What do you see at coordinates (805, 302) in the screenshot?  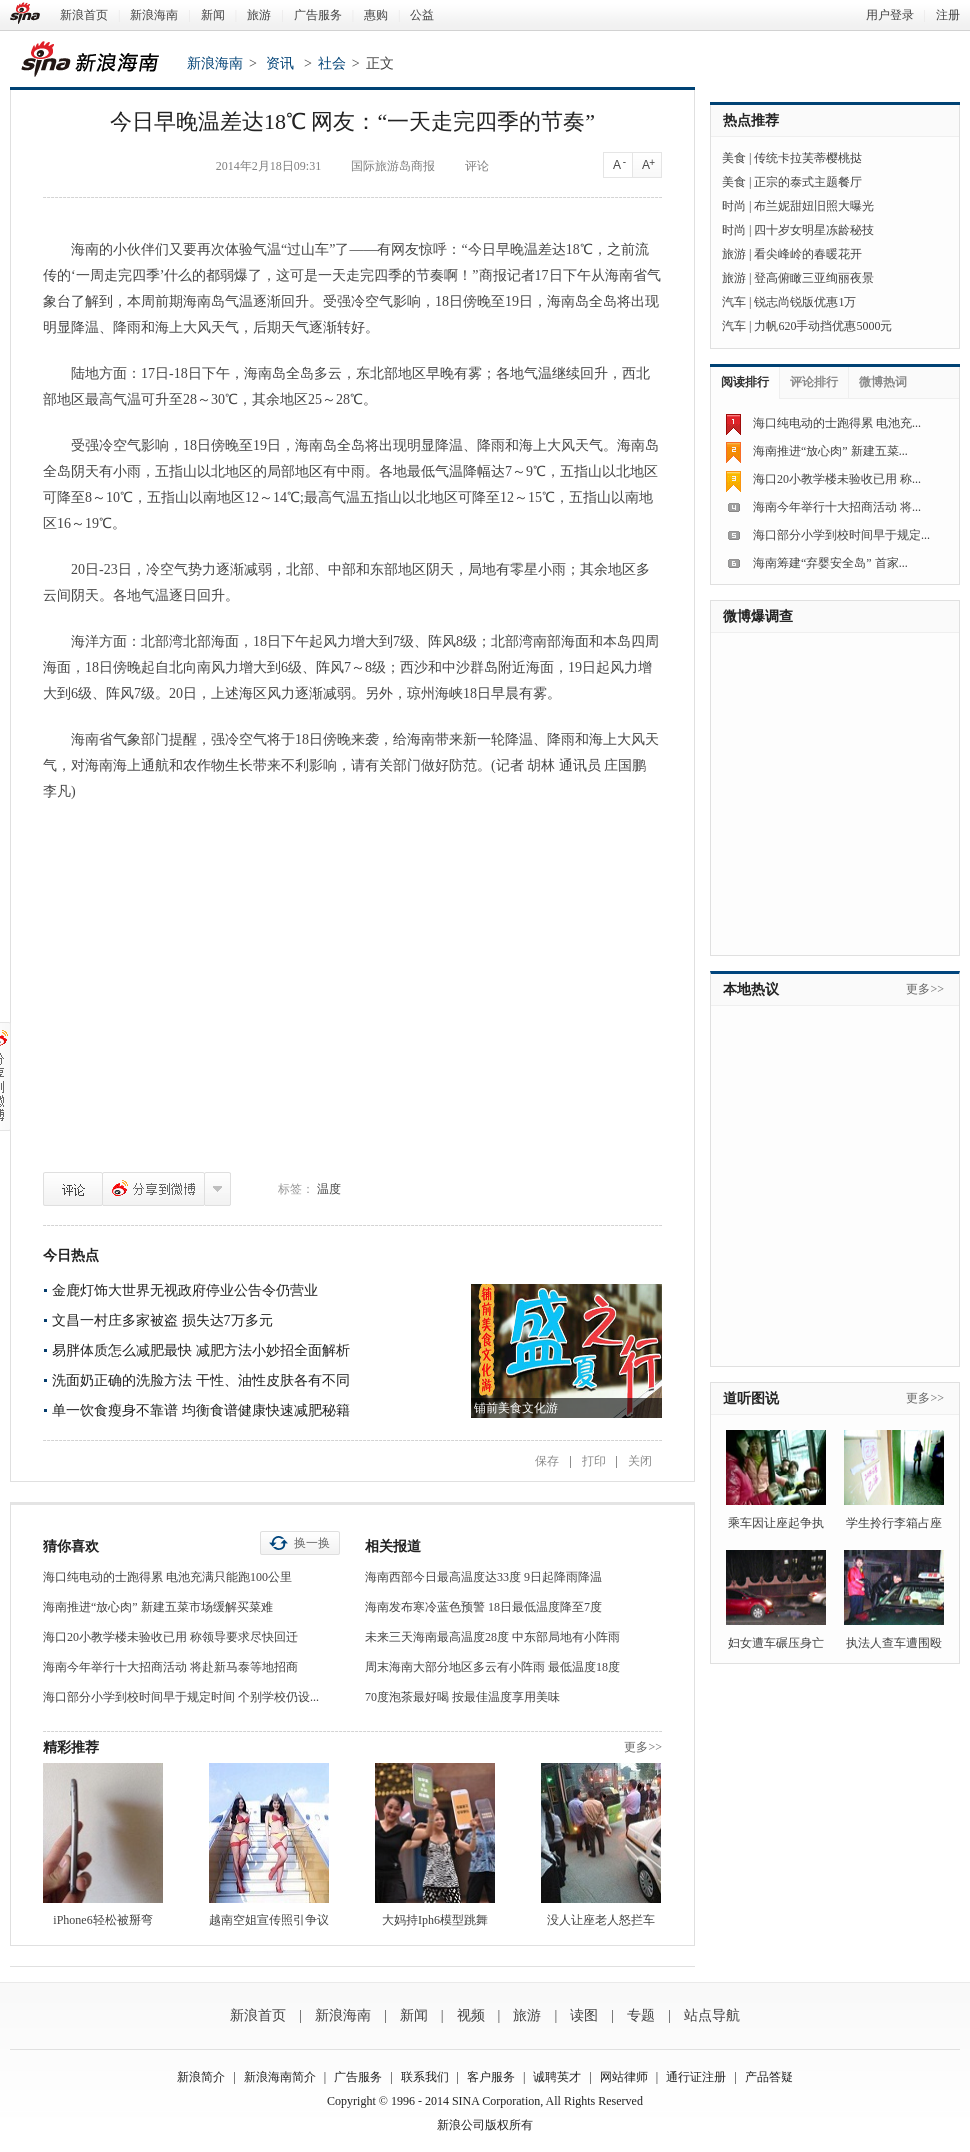 I see `锐志尚锐版优惠1万` at bounding box center [805, 302].